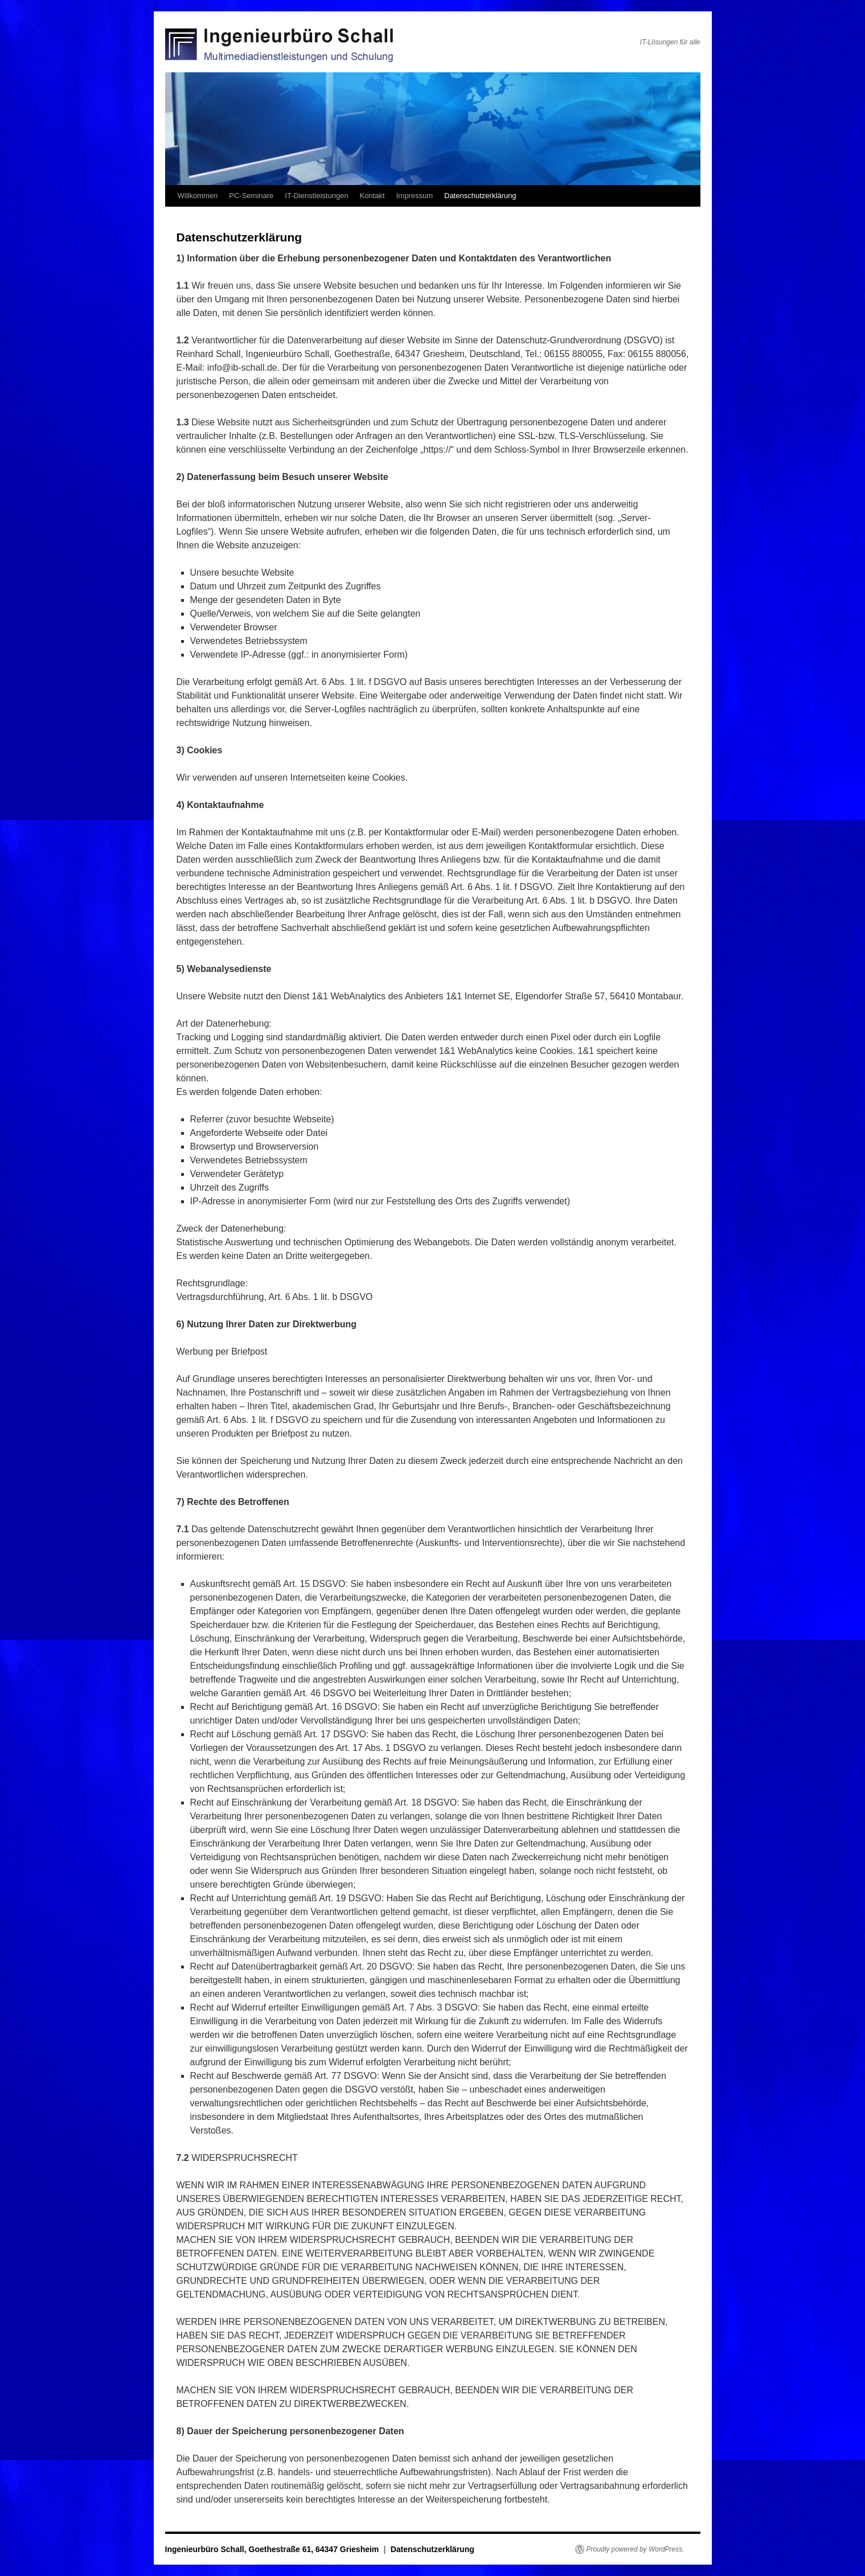  What do you see at coordinates (251, 195) in the screenshot?
I see `PC-Seminare` at bounding box center [251, 195].